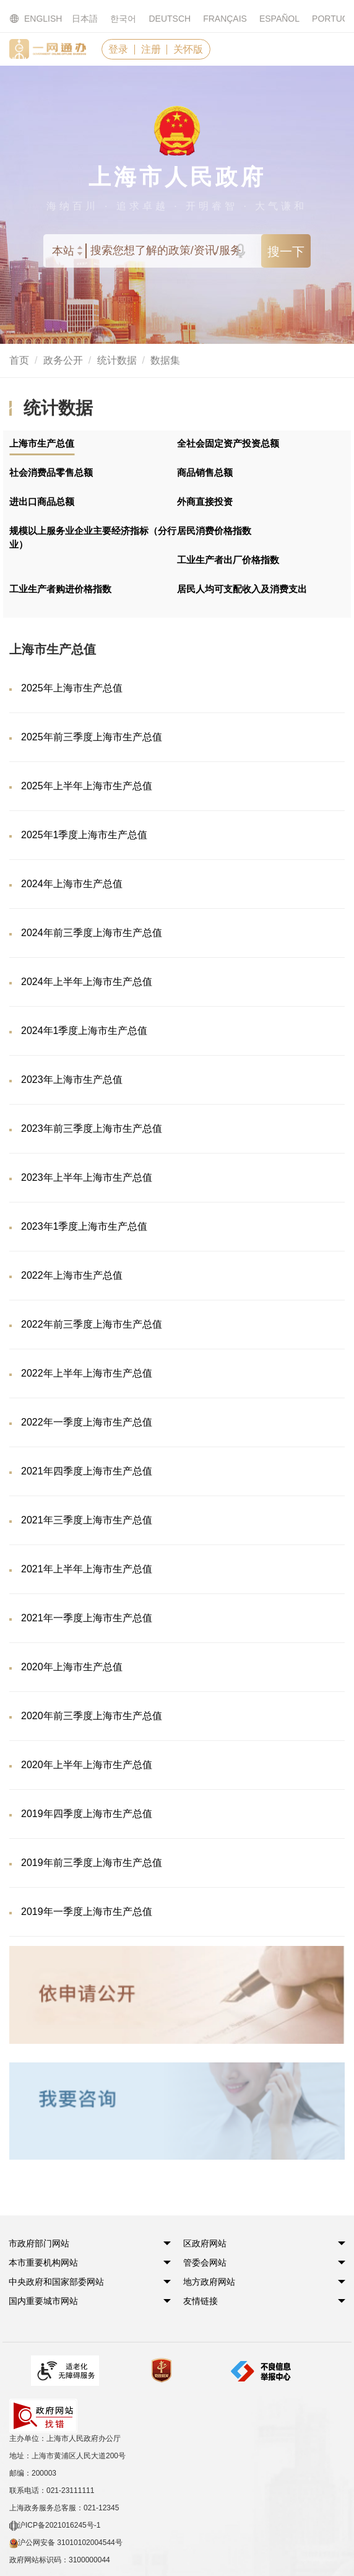 Image resolution: width=354 pixels, height=2576 pixels. I want to click on 沪ICP备2021016245号-1, so click(54, 2492).